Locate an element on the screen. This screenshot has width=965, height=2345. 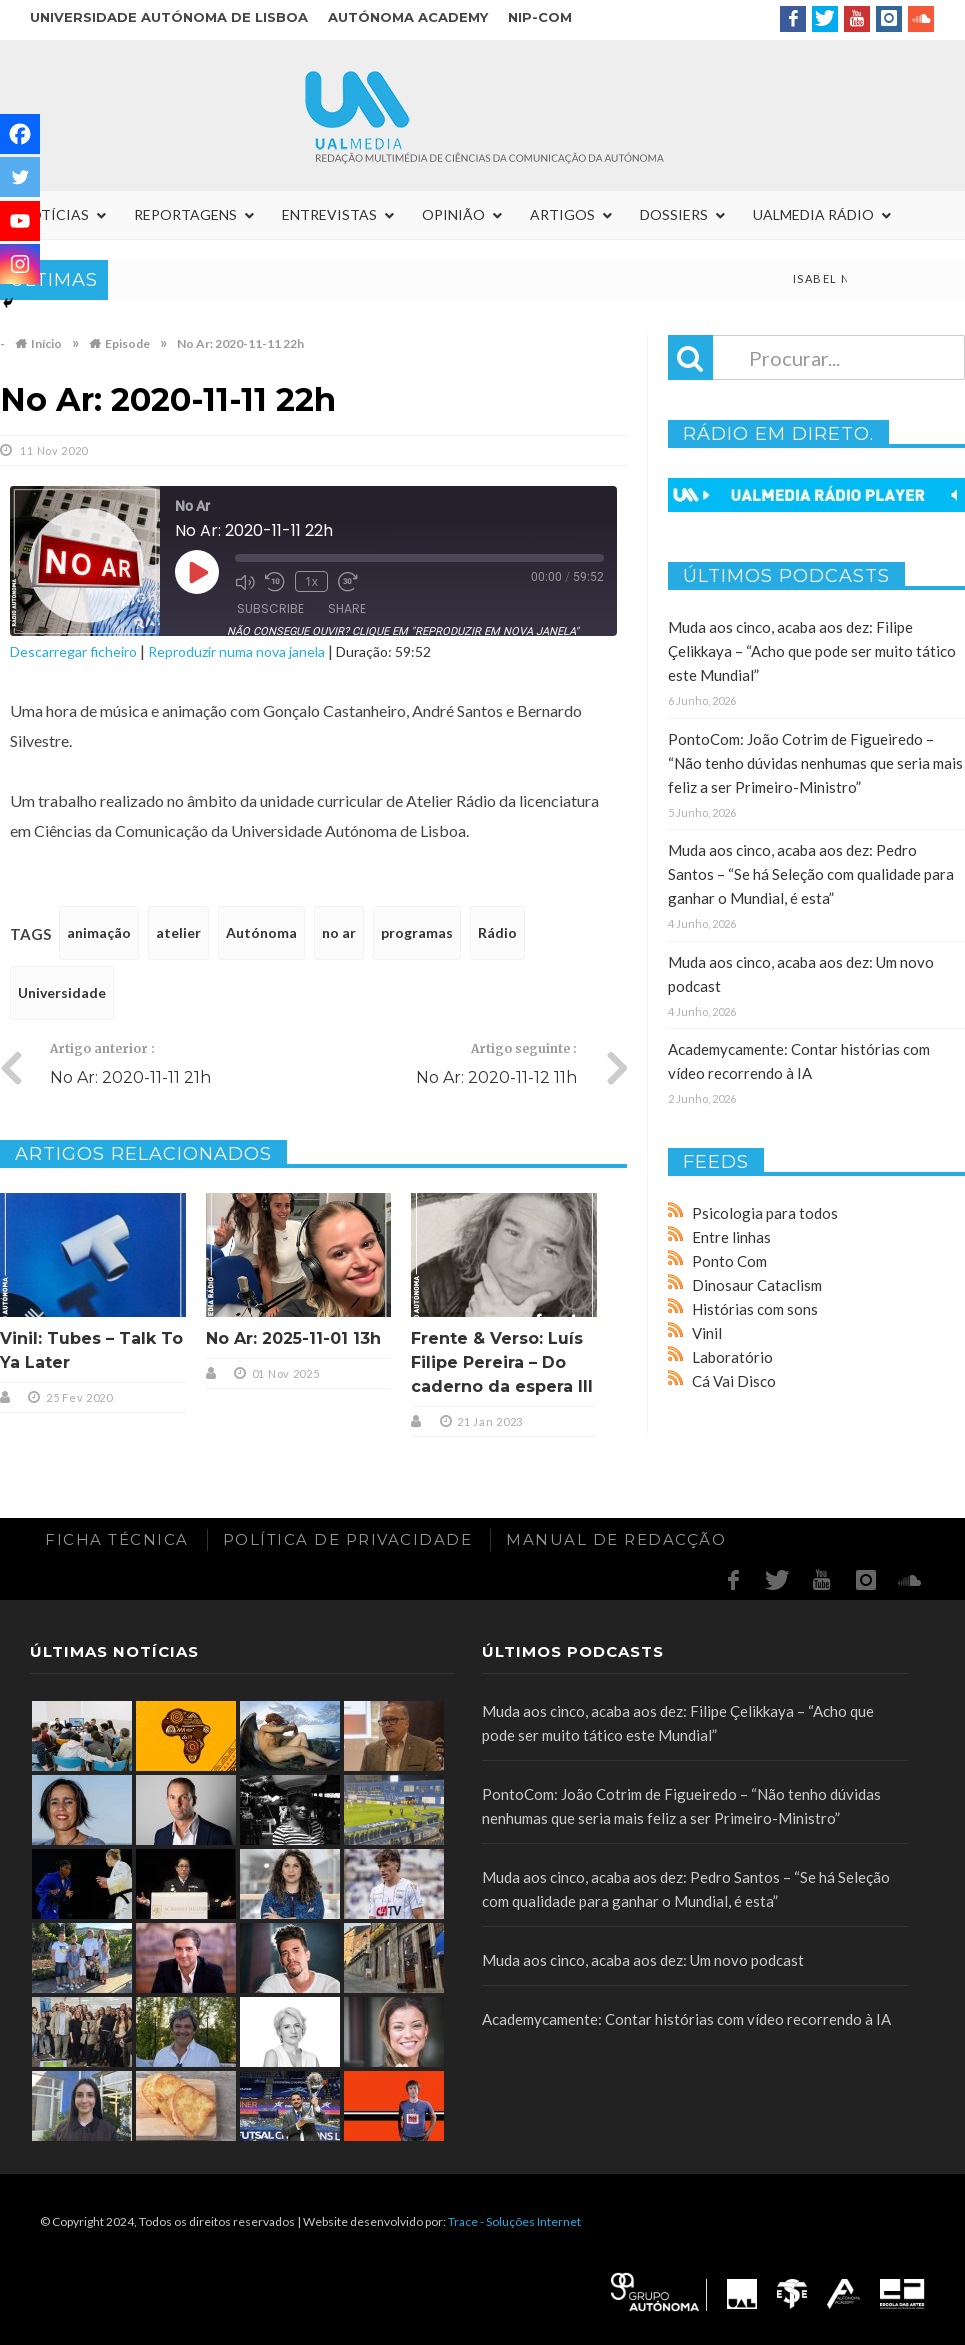
[Facebook] is located at coordinates (20, 134).